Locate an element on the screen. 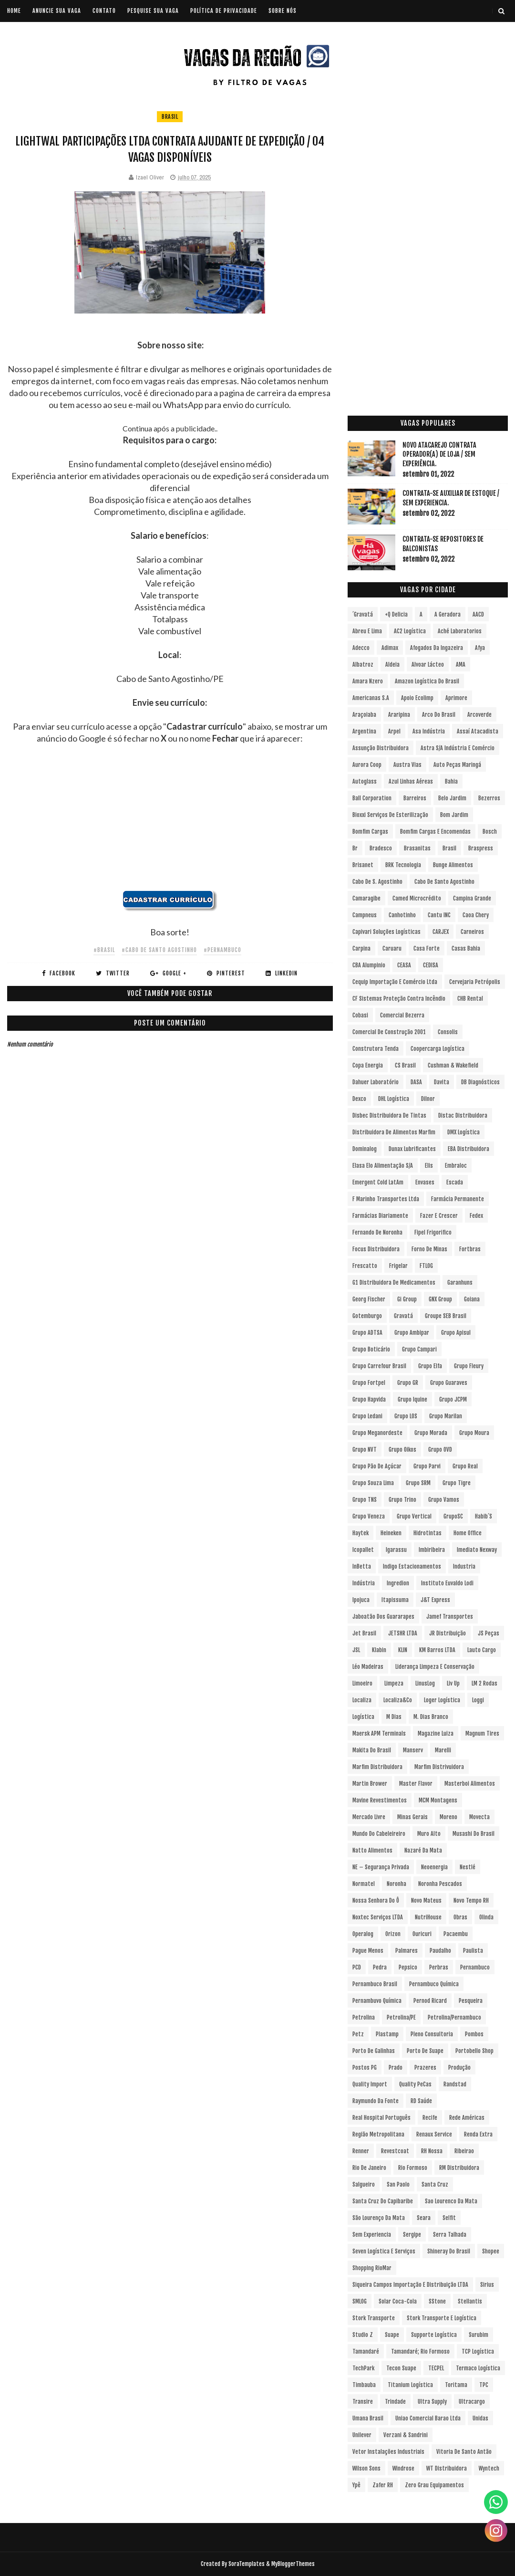  Ypê is located at coordinates (356, 2485).